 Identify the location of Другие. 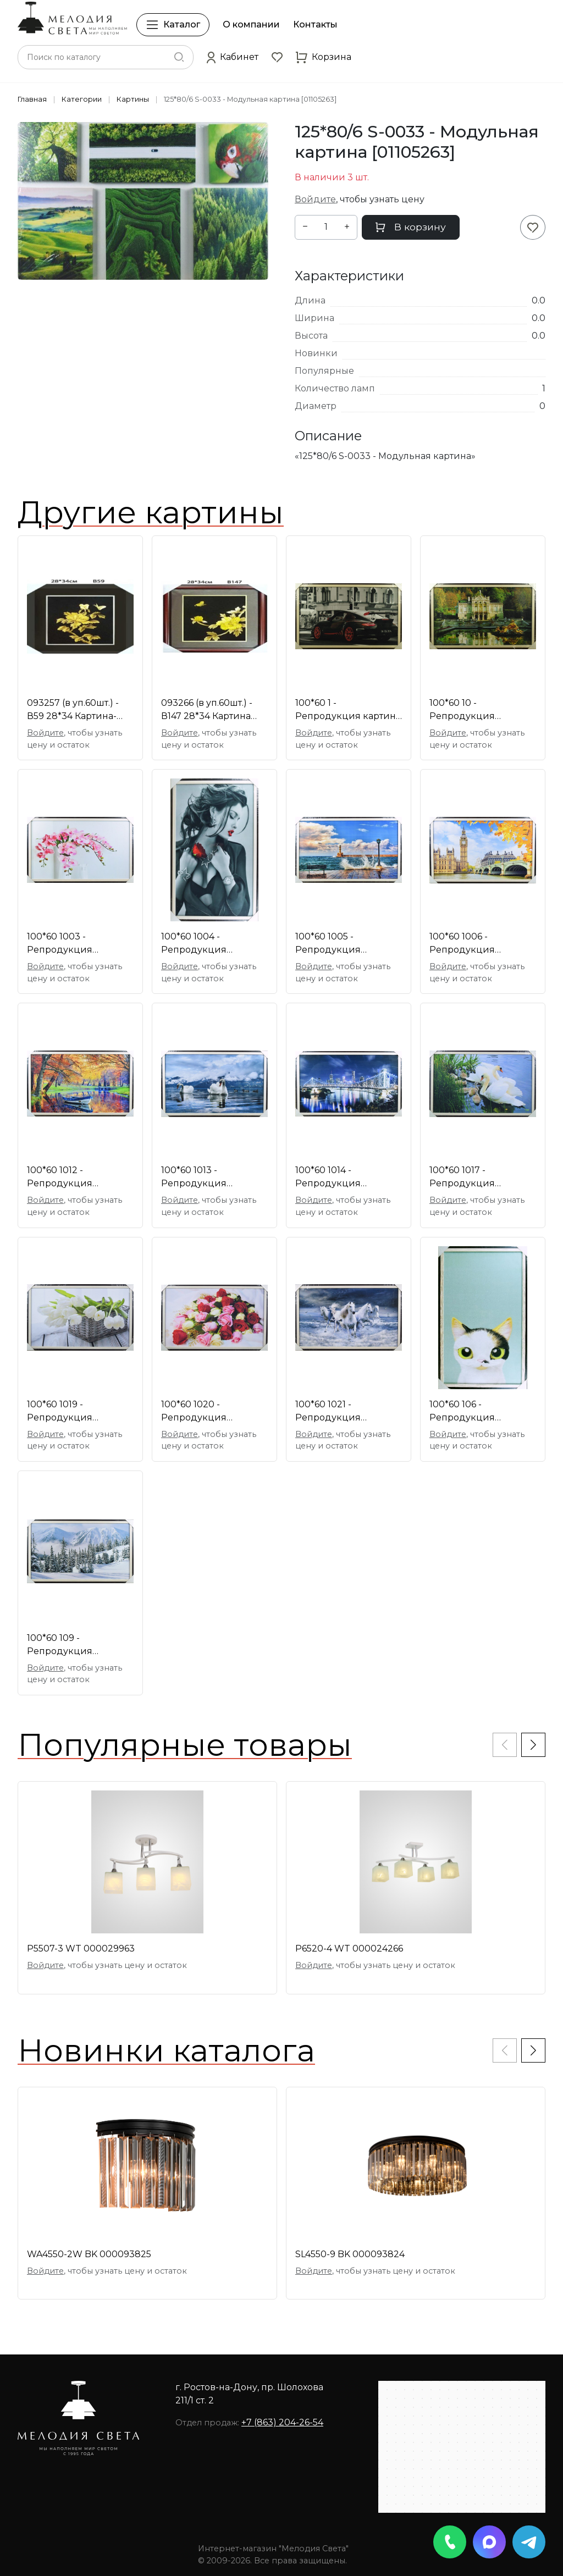
(151, 512).